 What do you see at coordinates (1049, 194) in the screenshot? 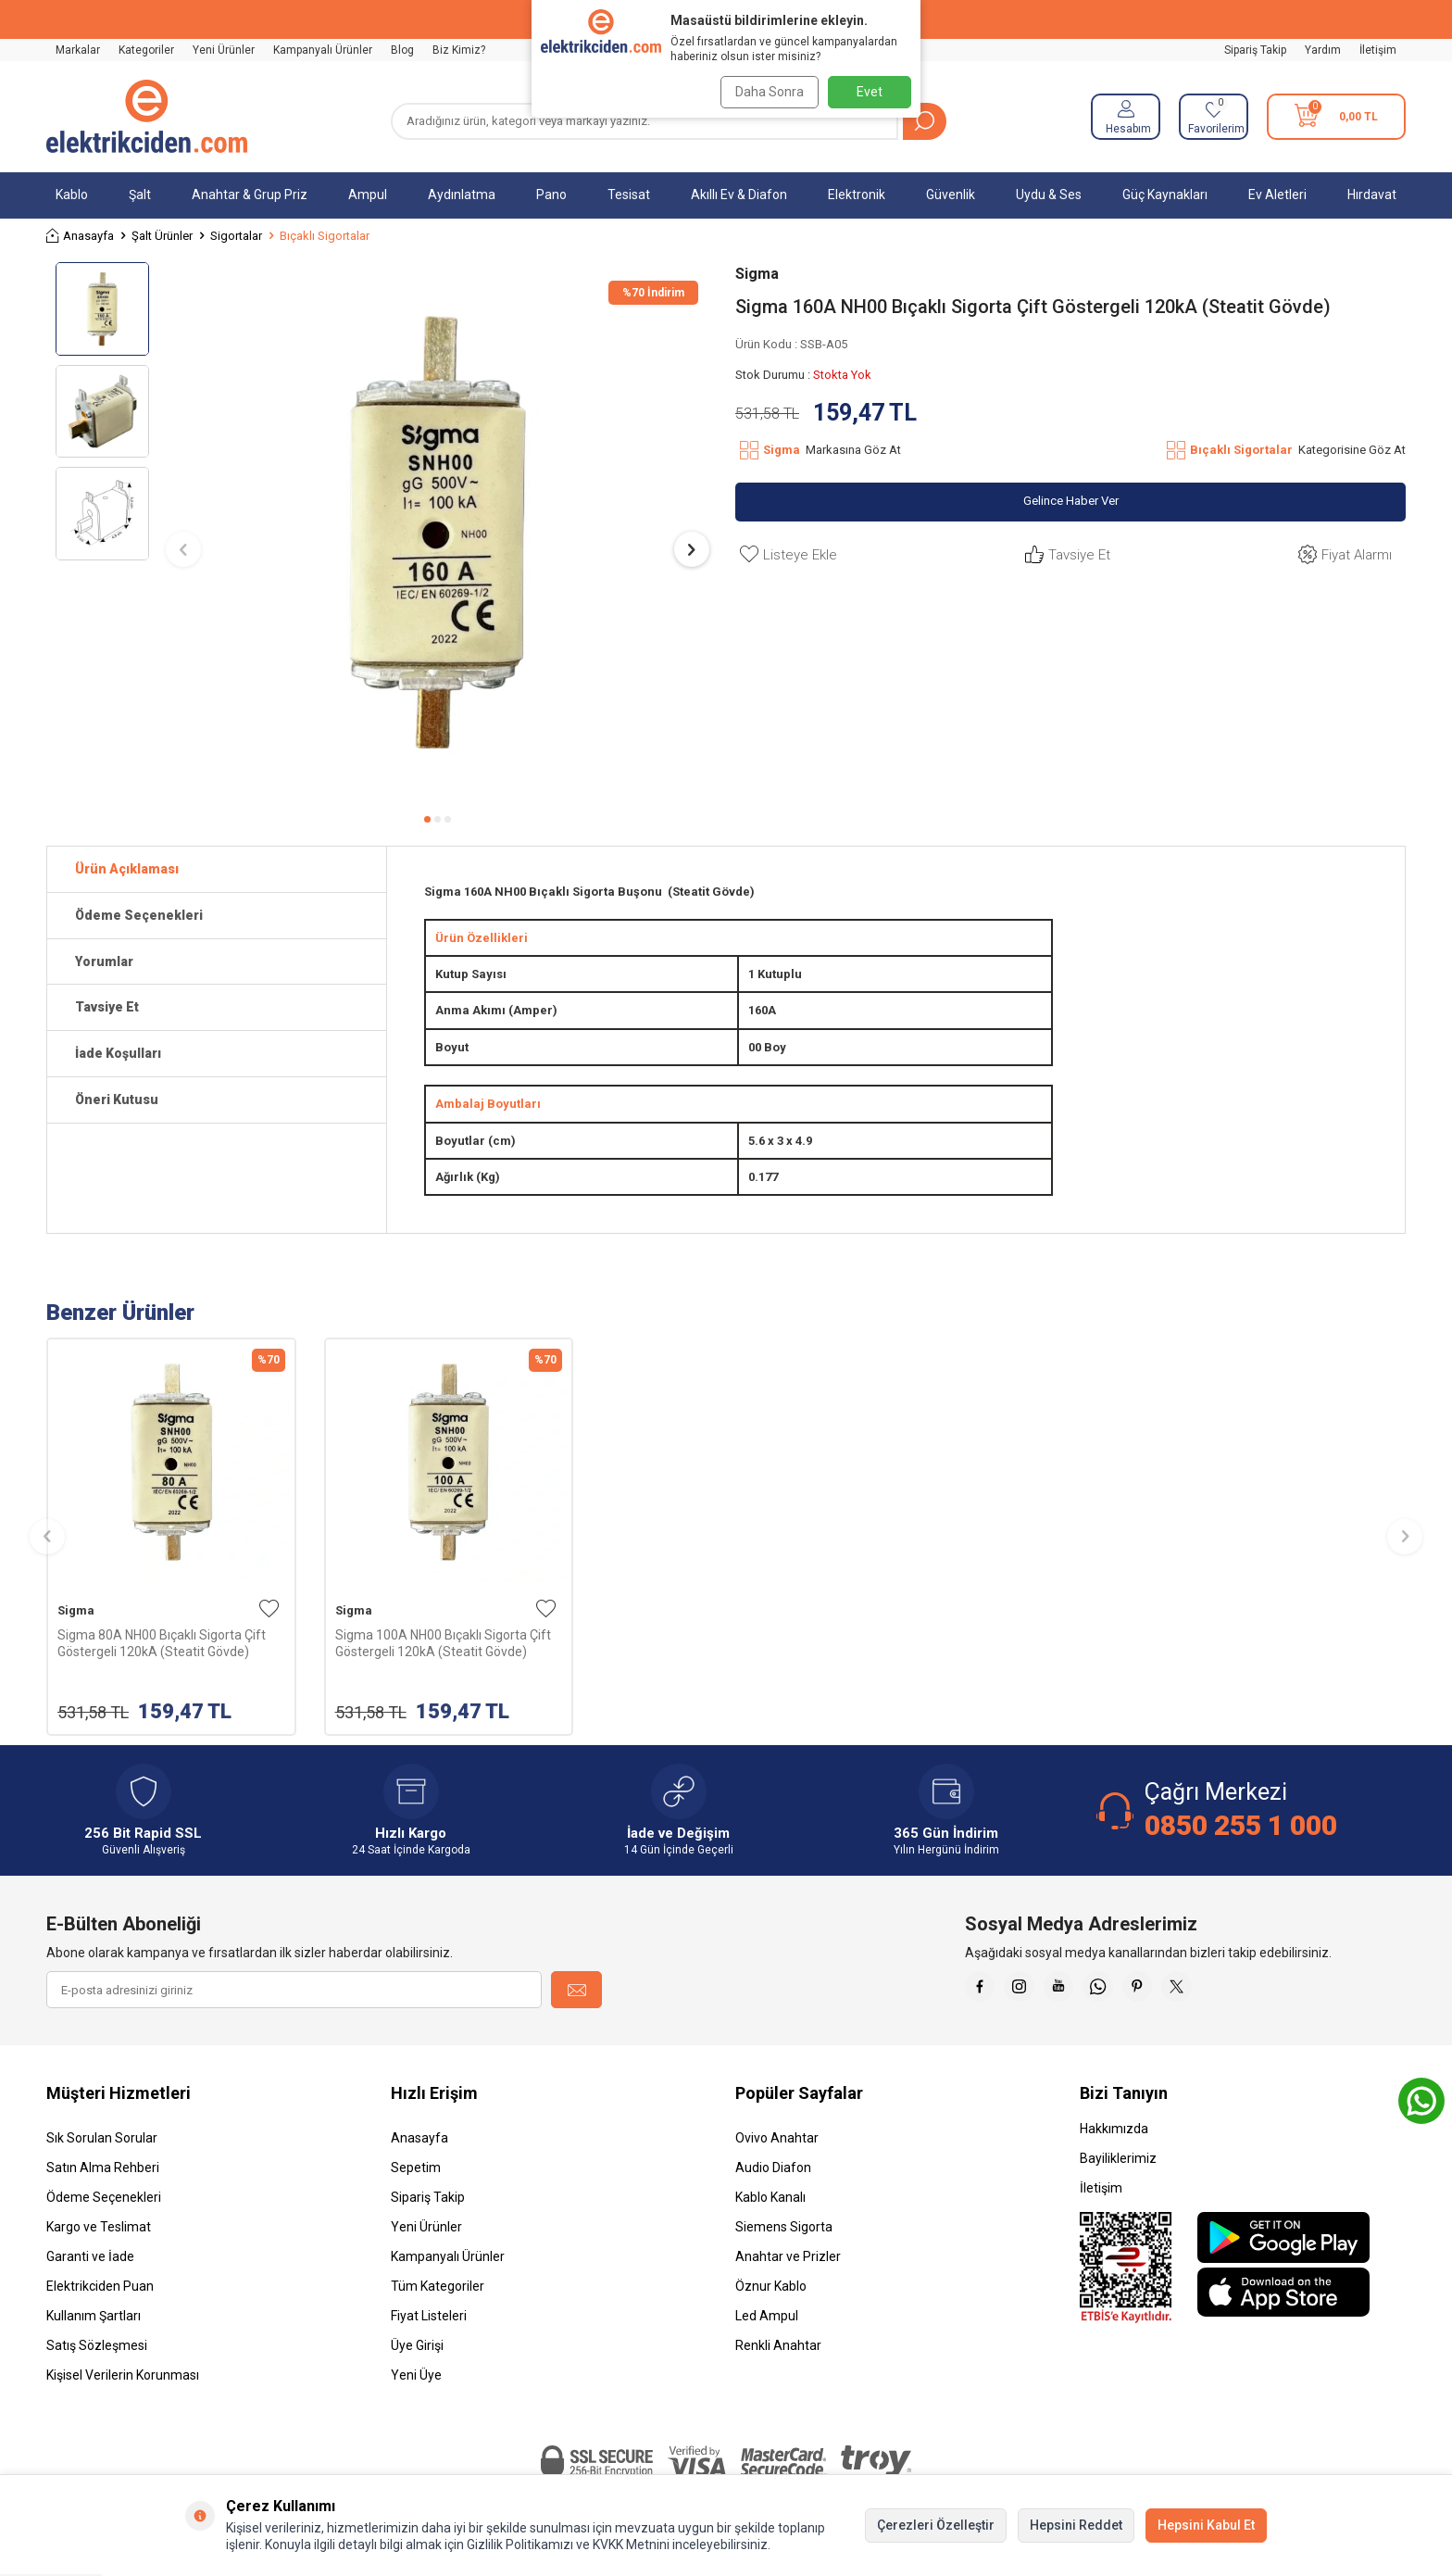
I see `Uydu & Ses` at bounding box center [1049, 194].